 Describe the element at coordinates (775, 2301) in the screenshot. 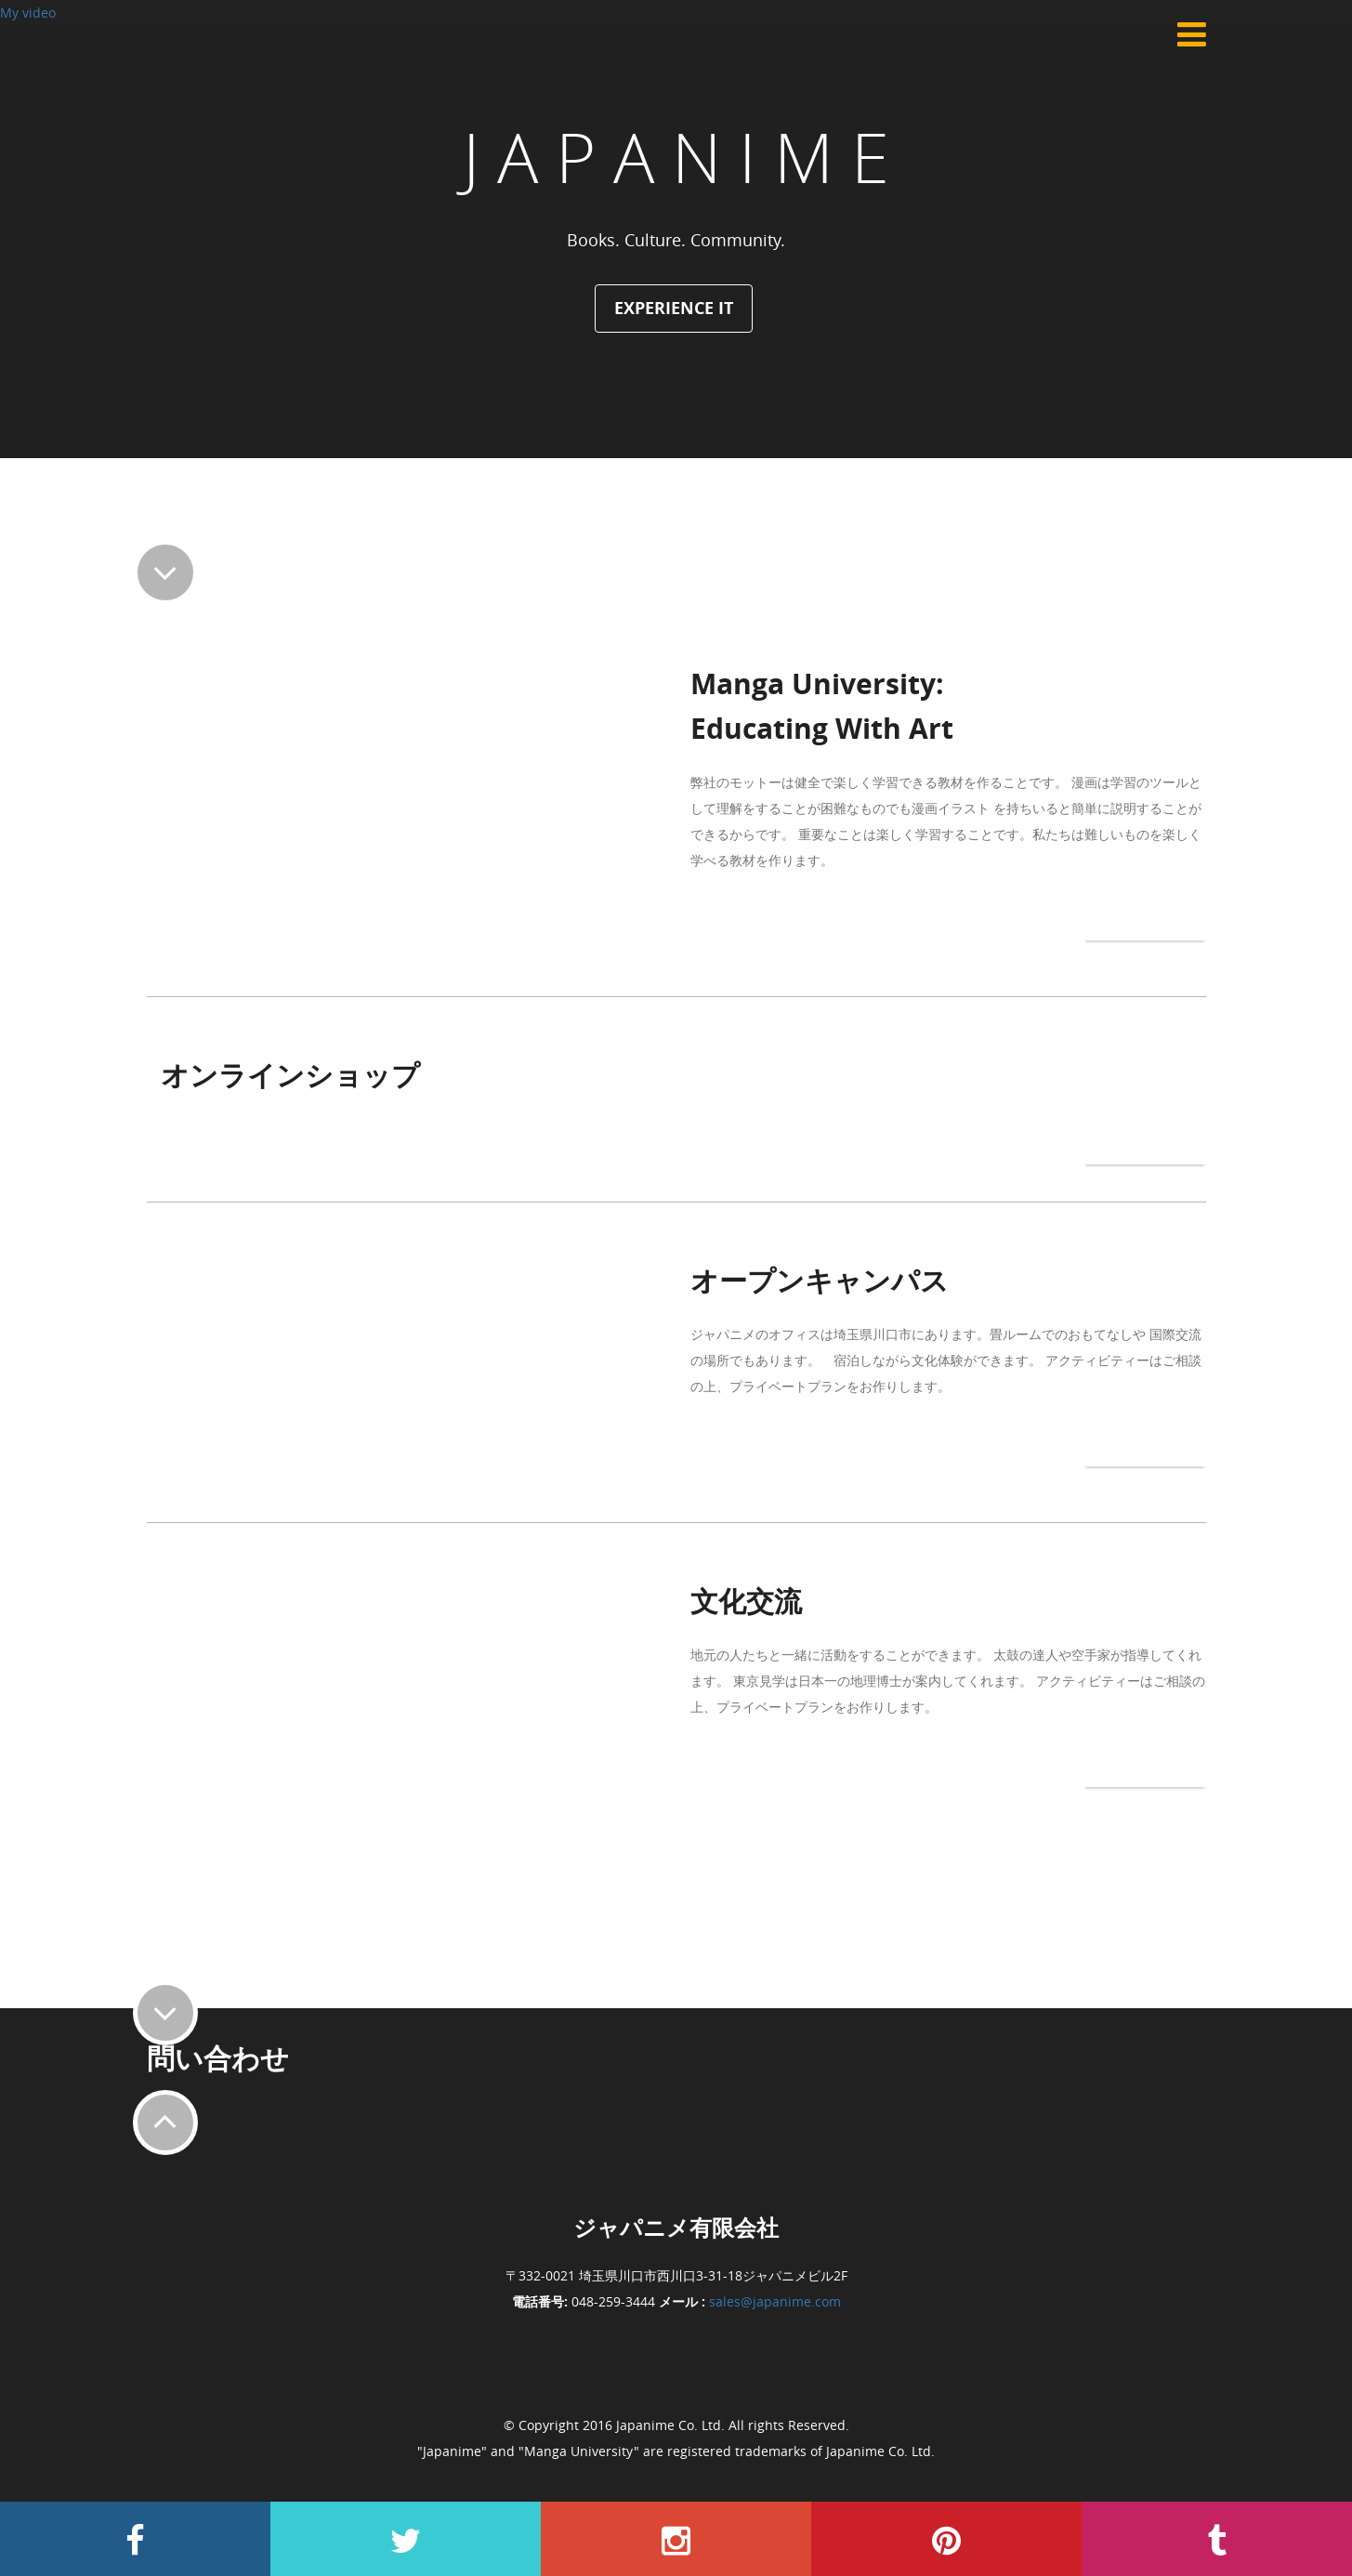

I see `sales@japanime.com` at that location.